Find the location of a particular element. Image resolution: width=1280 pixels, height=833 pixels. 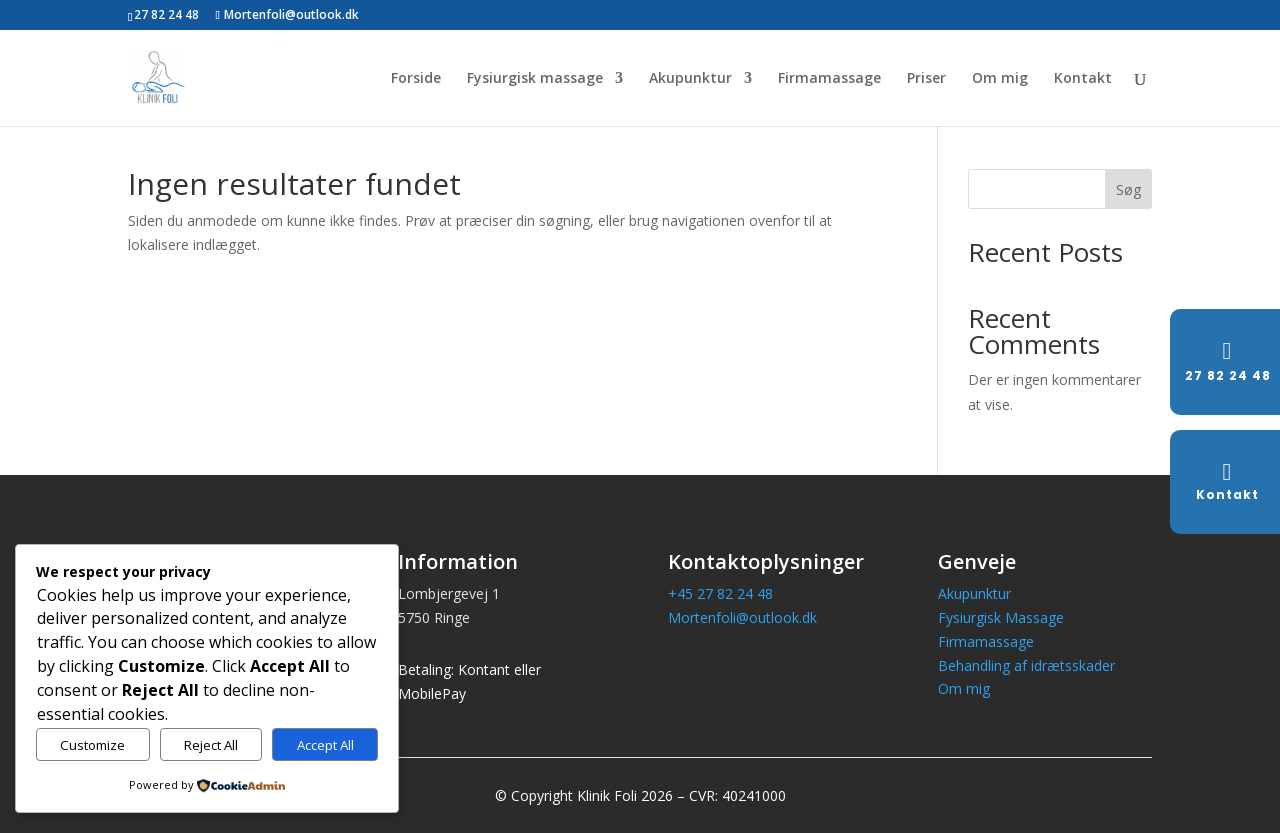

Reject All is located at coordinates (211, 745).